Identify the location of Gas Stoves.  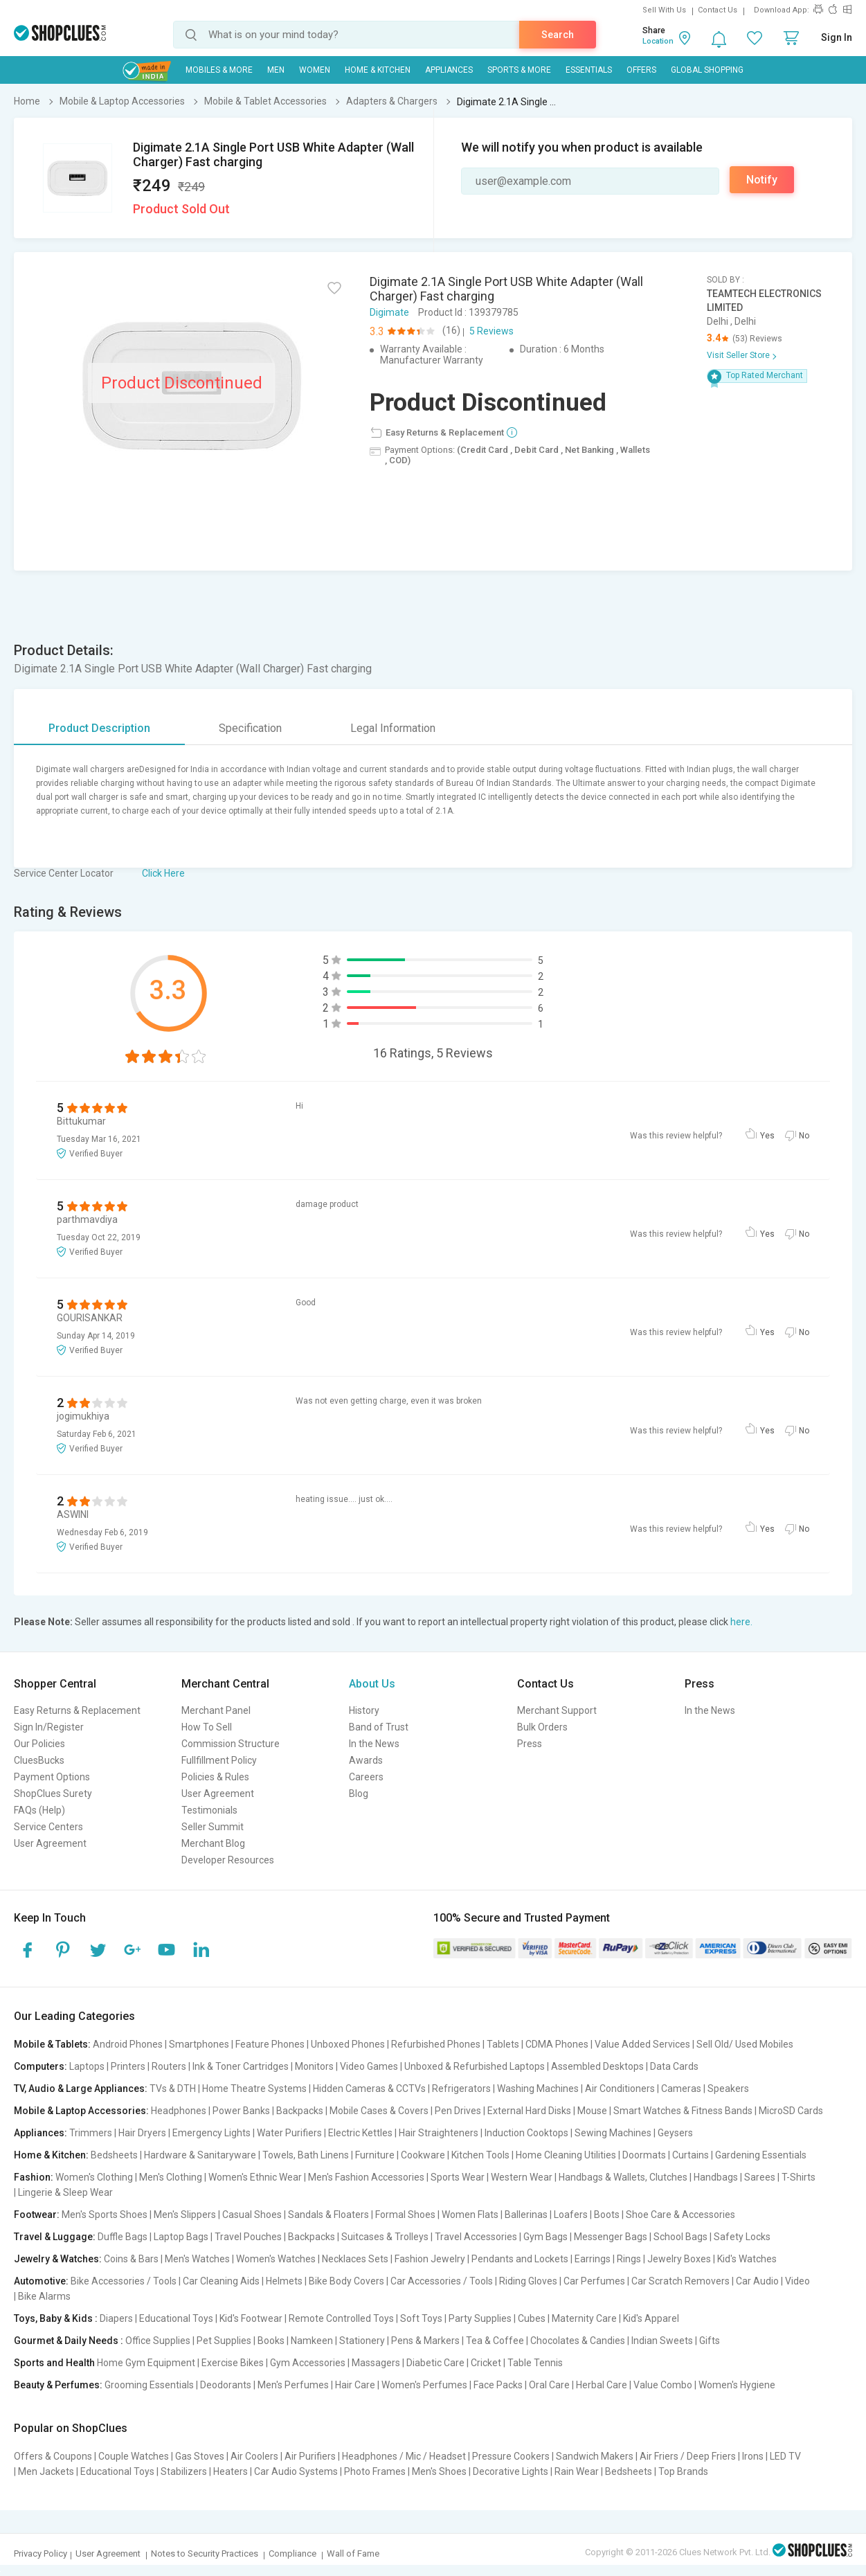
(199, 2456).